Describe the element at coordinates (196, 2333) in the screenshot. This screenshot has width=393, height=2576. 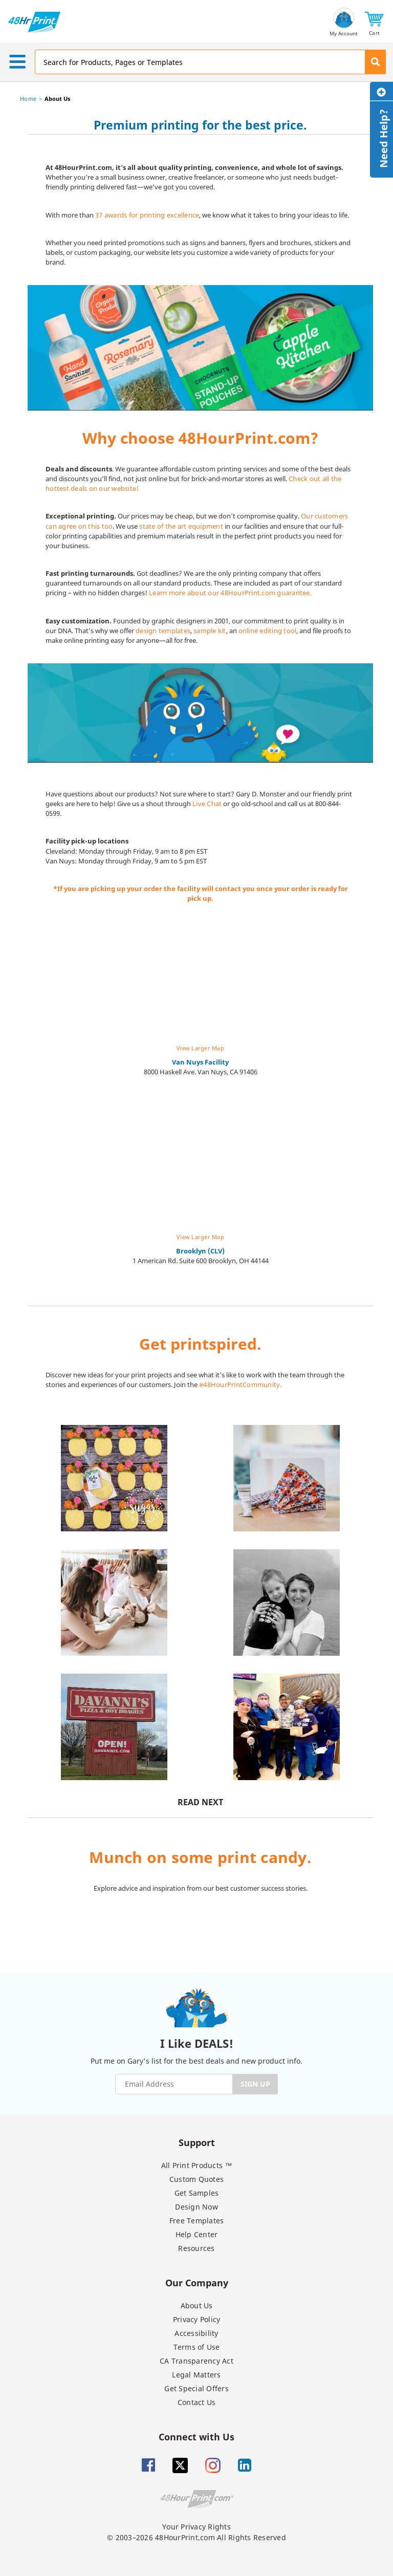
I see `Accessibility` at that location.